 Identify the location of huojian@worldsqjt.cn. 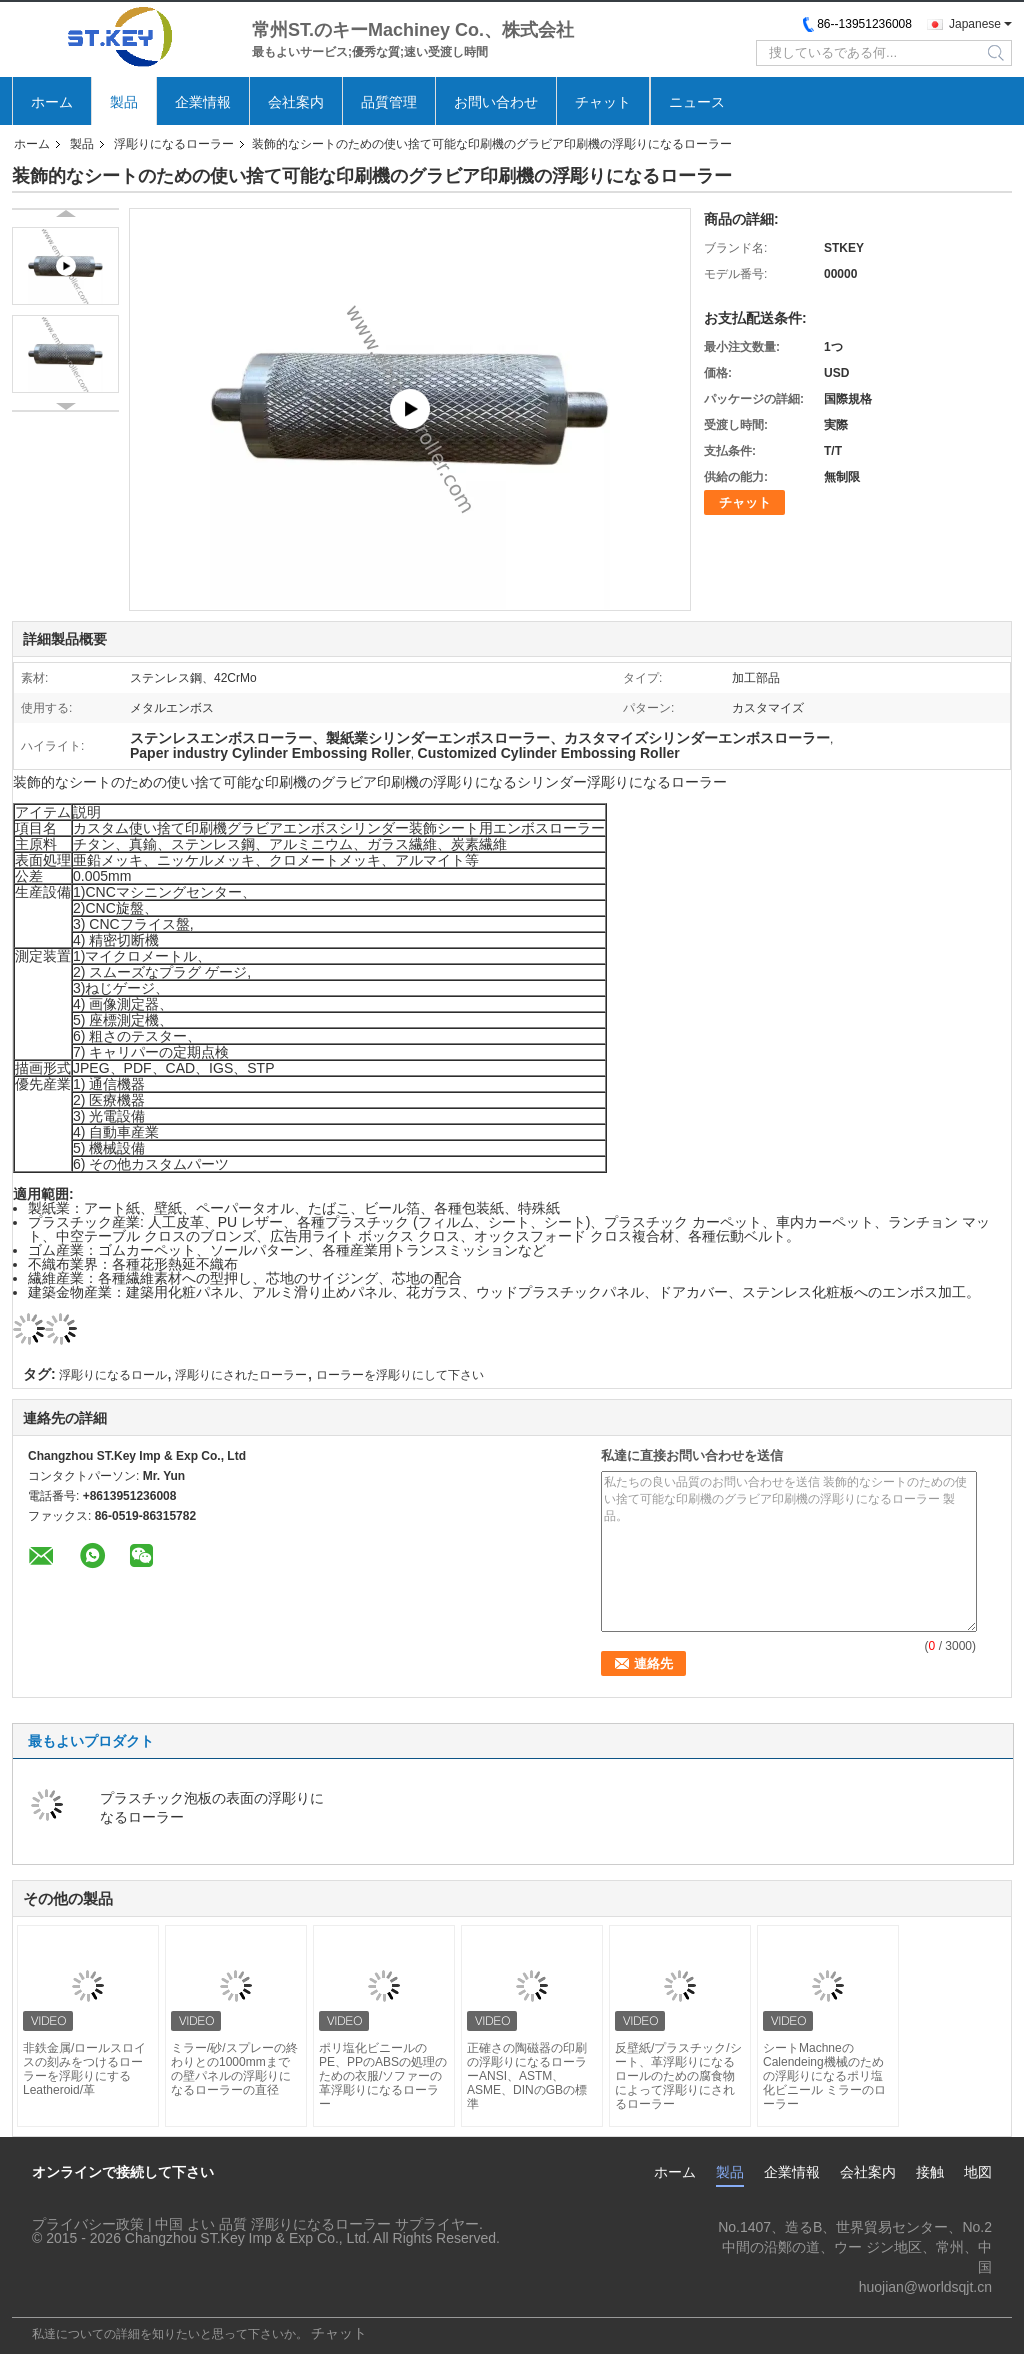
(925, 2287).